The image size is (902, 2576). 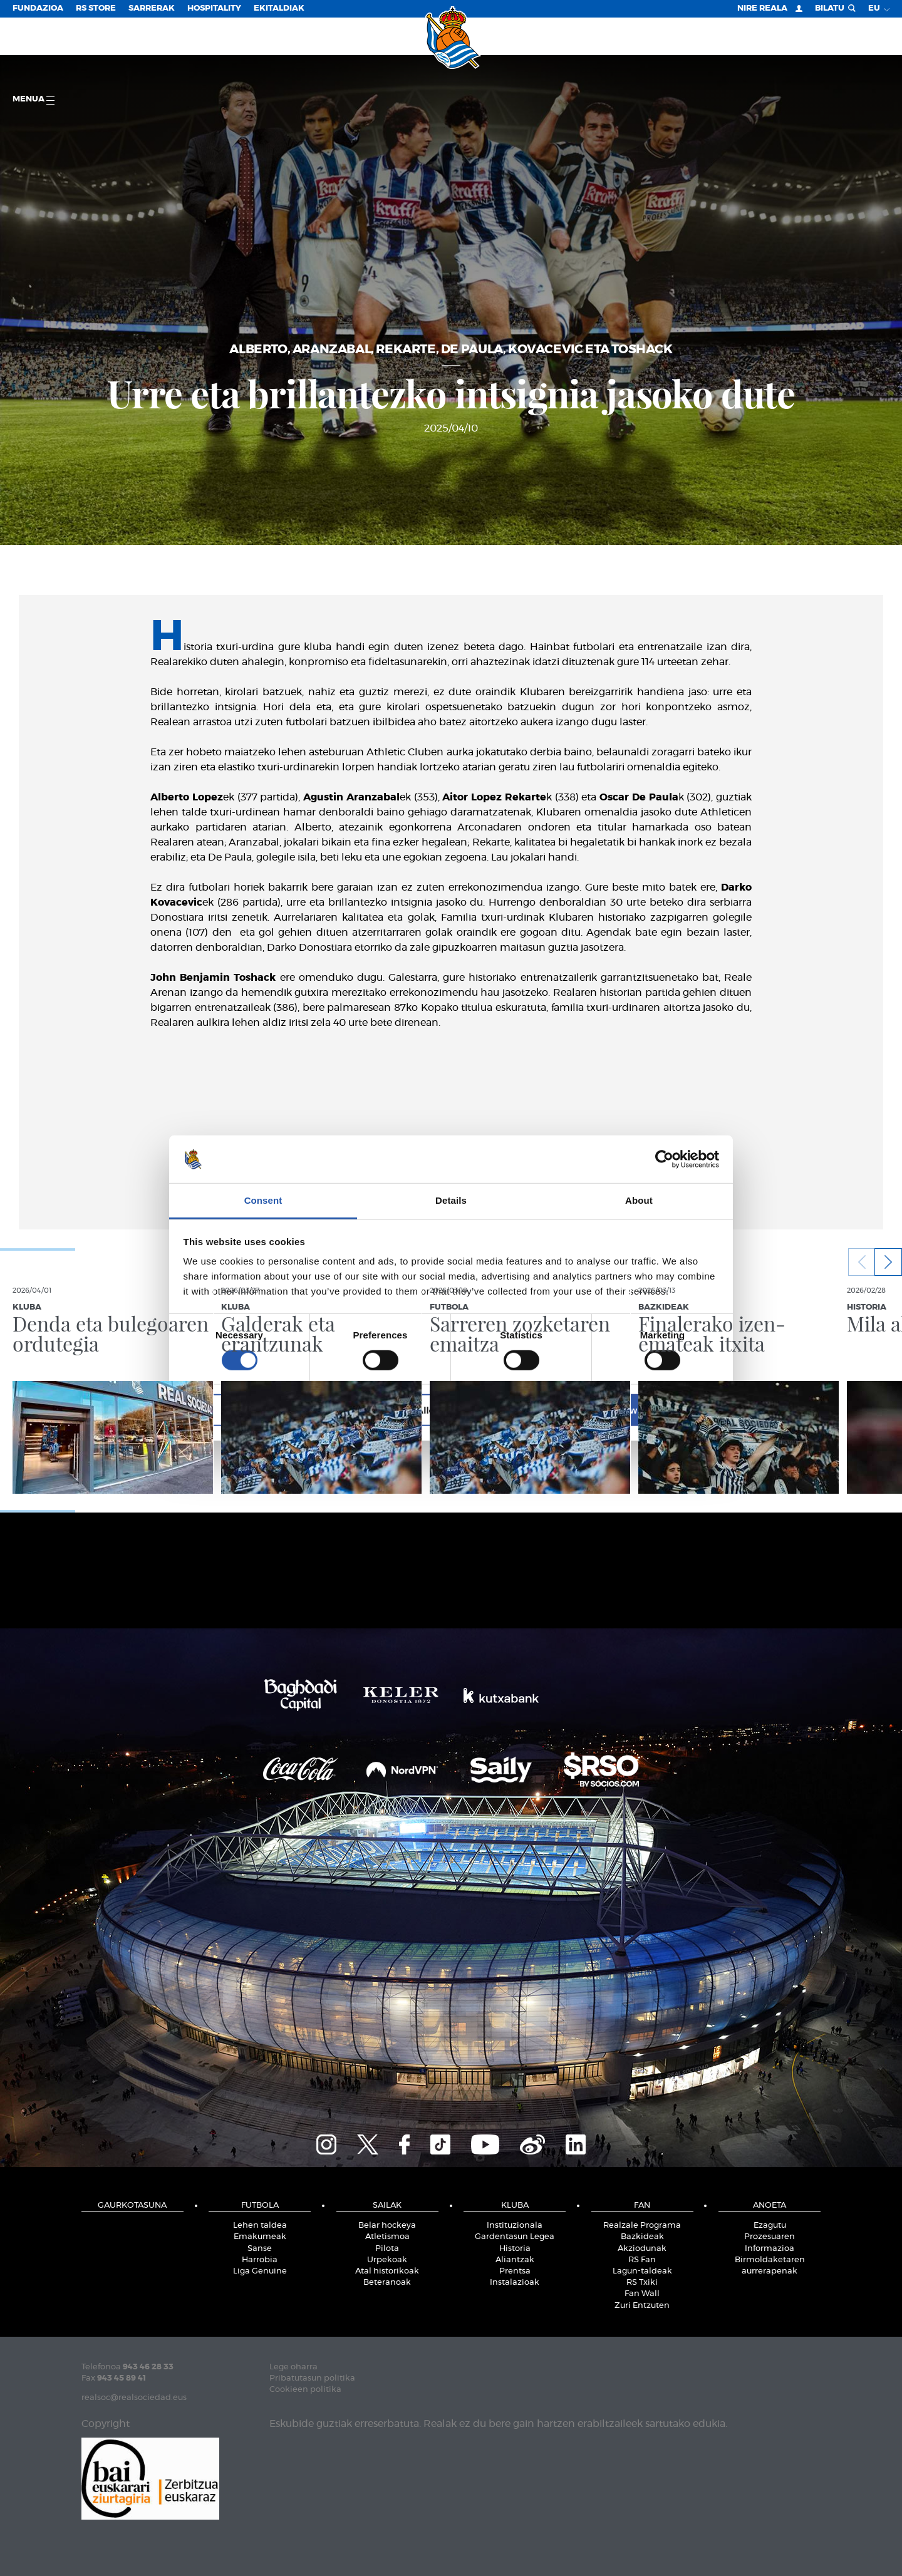 What do you see at coordinates (259, 2260) in the screenshot?
I see `Harrobia` at bounding box center [259, 2260].